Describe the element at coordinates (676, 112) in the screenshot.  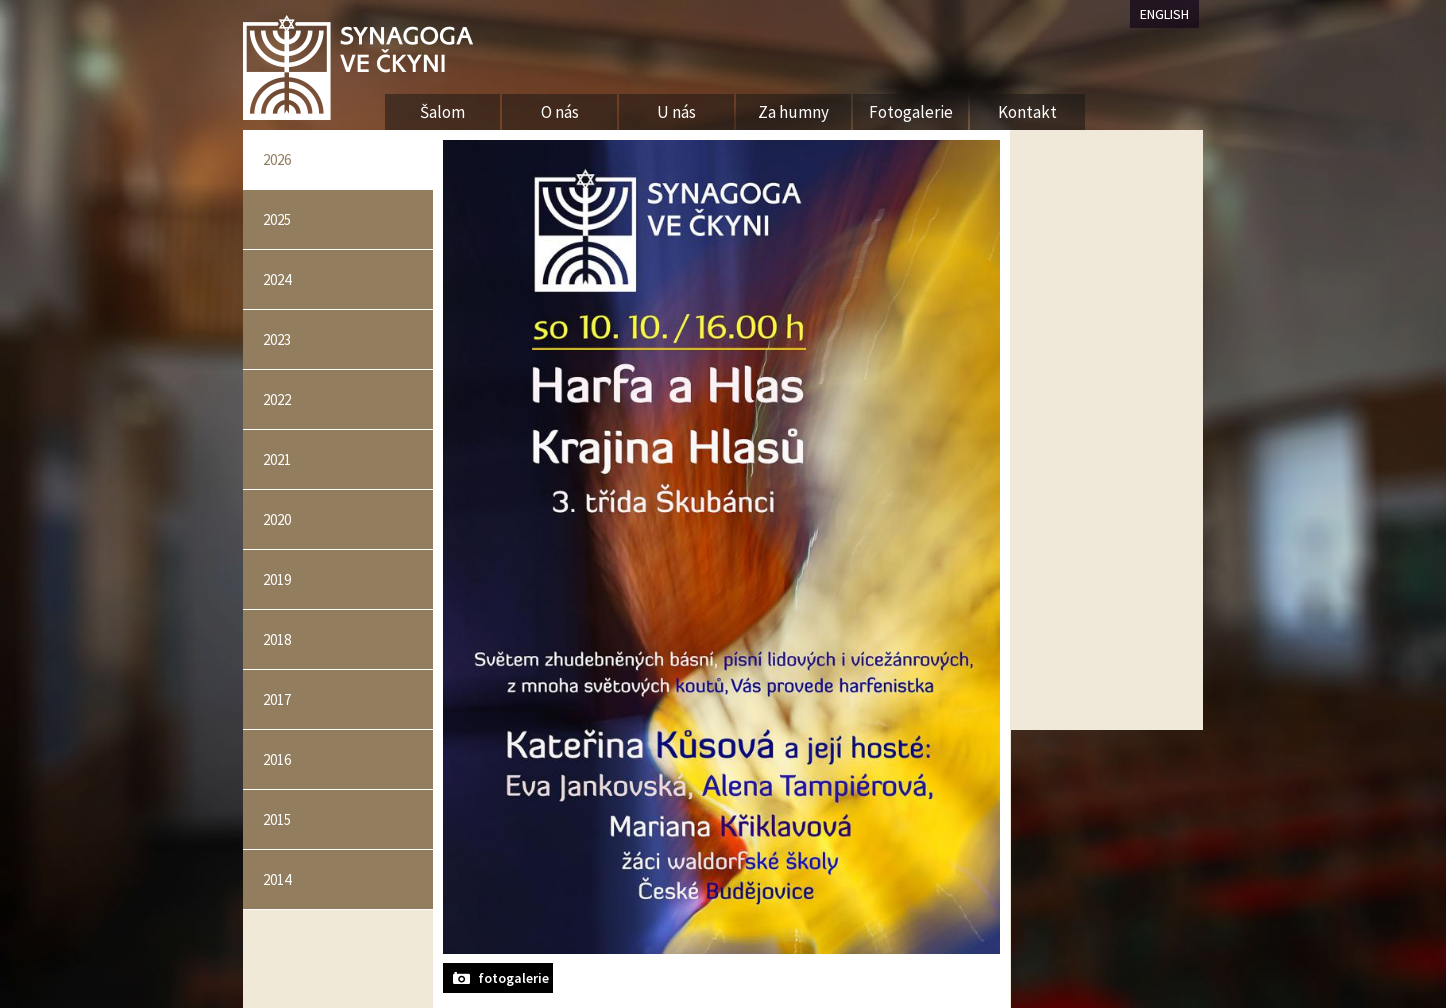
I see `U nás` at that location.